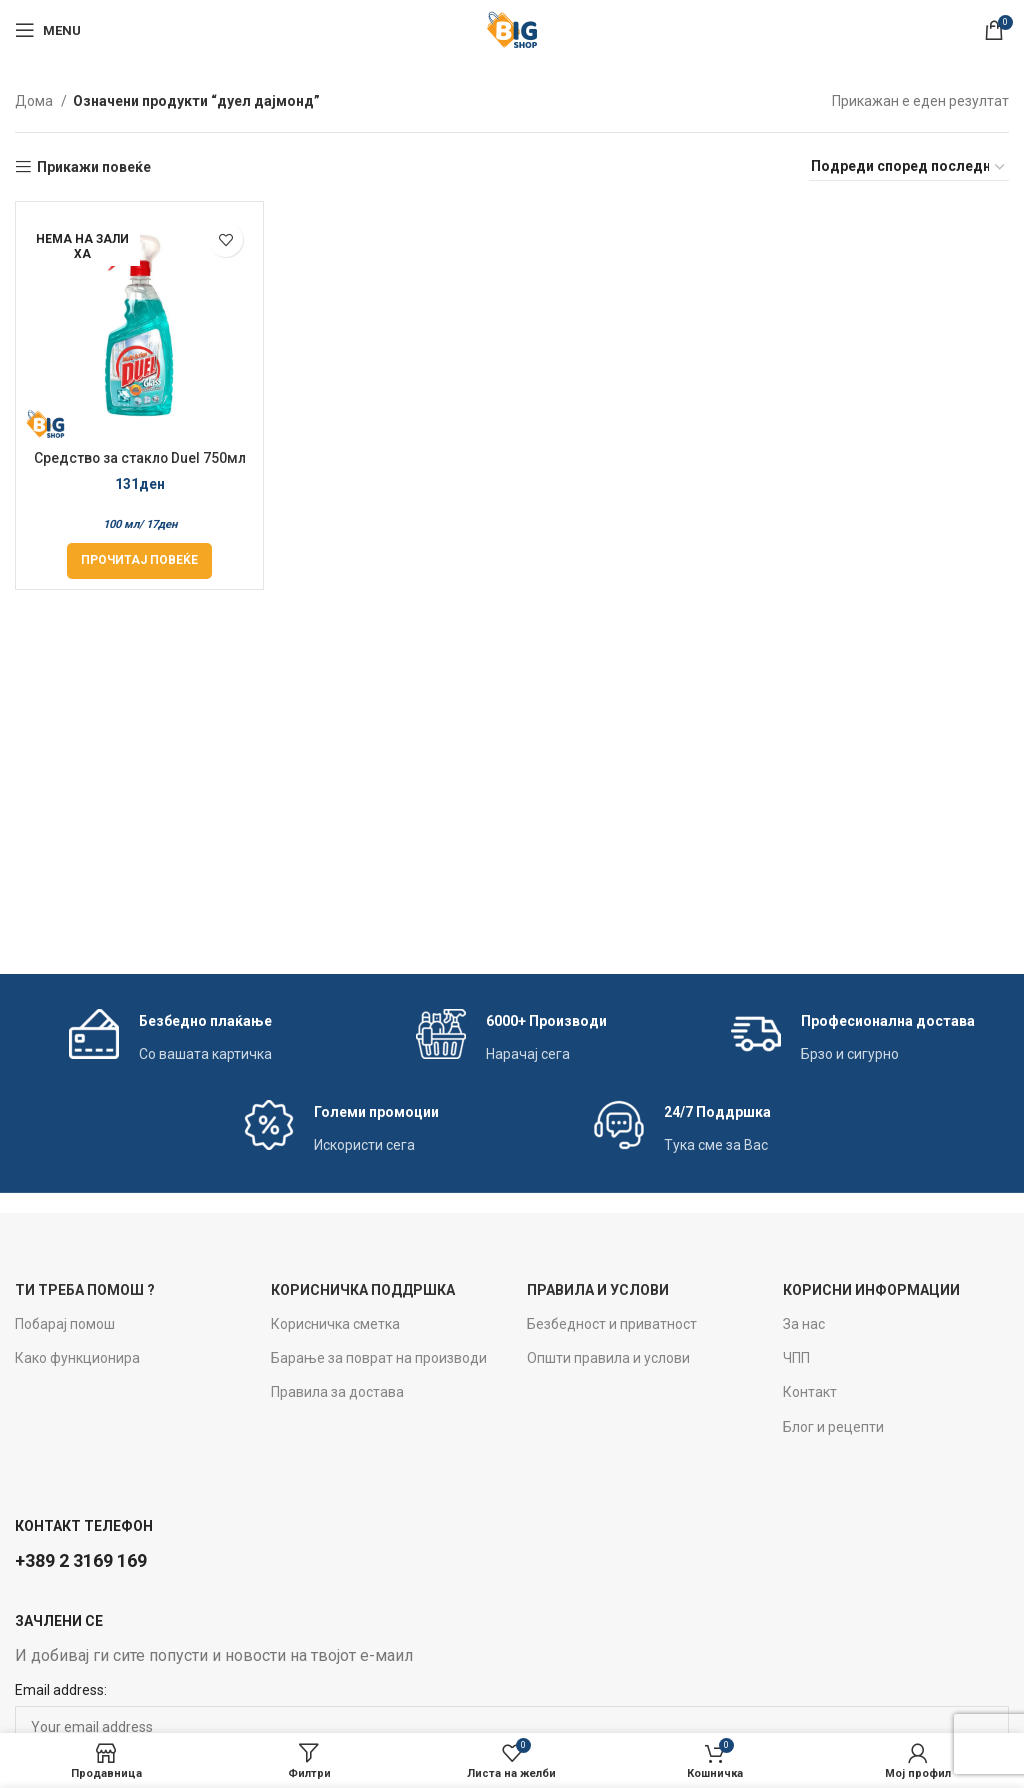  What do you see at coordinates (810, 1392) in the screenshot?
I see `Контакт` at bounding box center [810, 1392].